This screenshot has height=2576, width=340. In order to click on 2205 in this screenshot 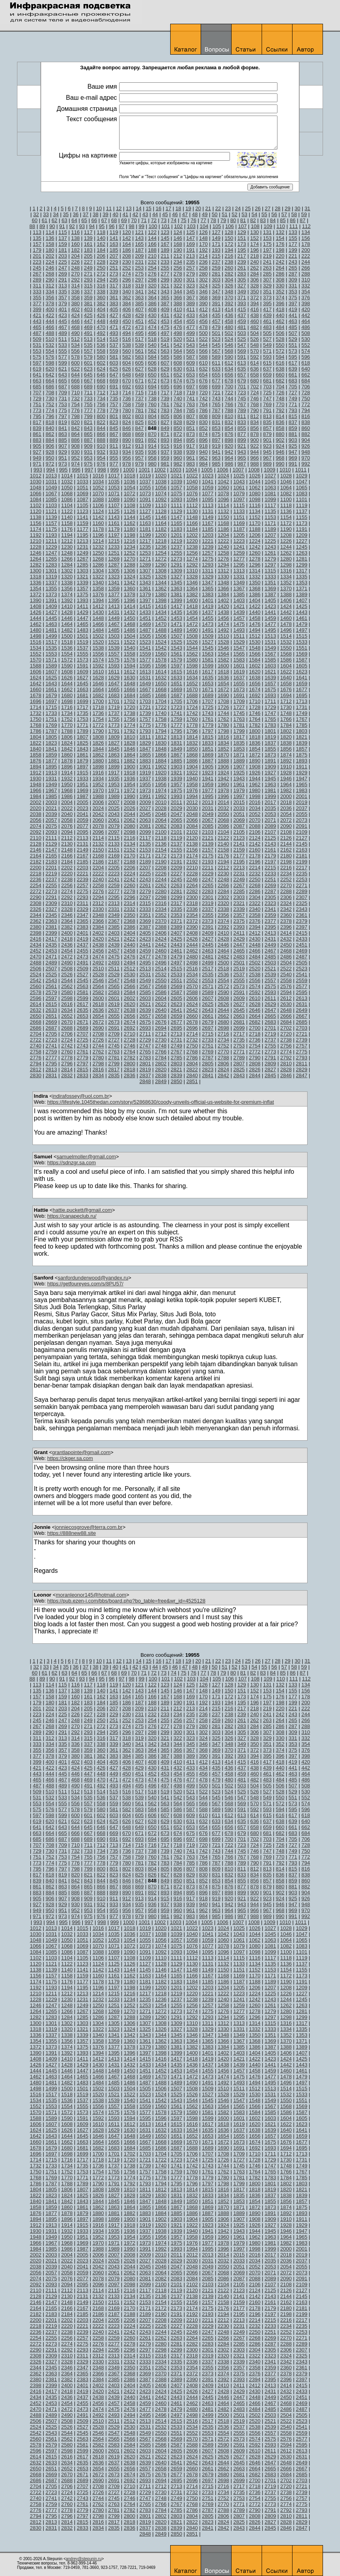, I will do `click(114, 868)`.